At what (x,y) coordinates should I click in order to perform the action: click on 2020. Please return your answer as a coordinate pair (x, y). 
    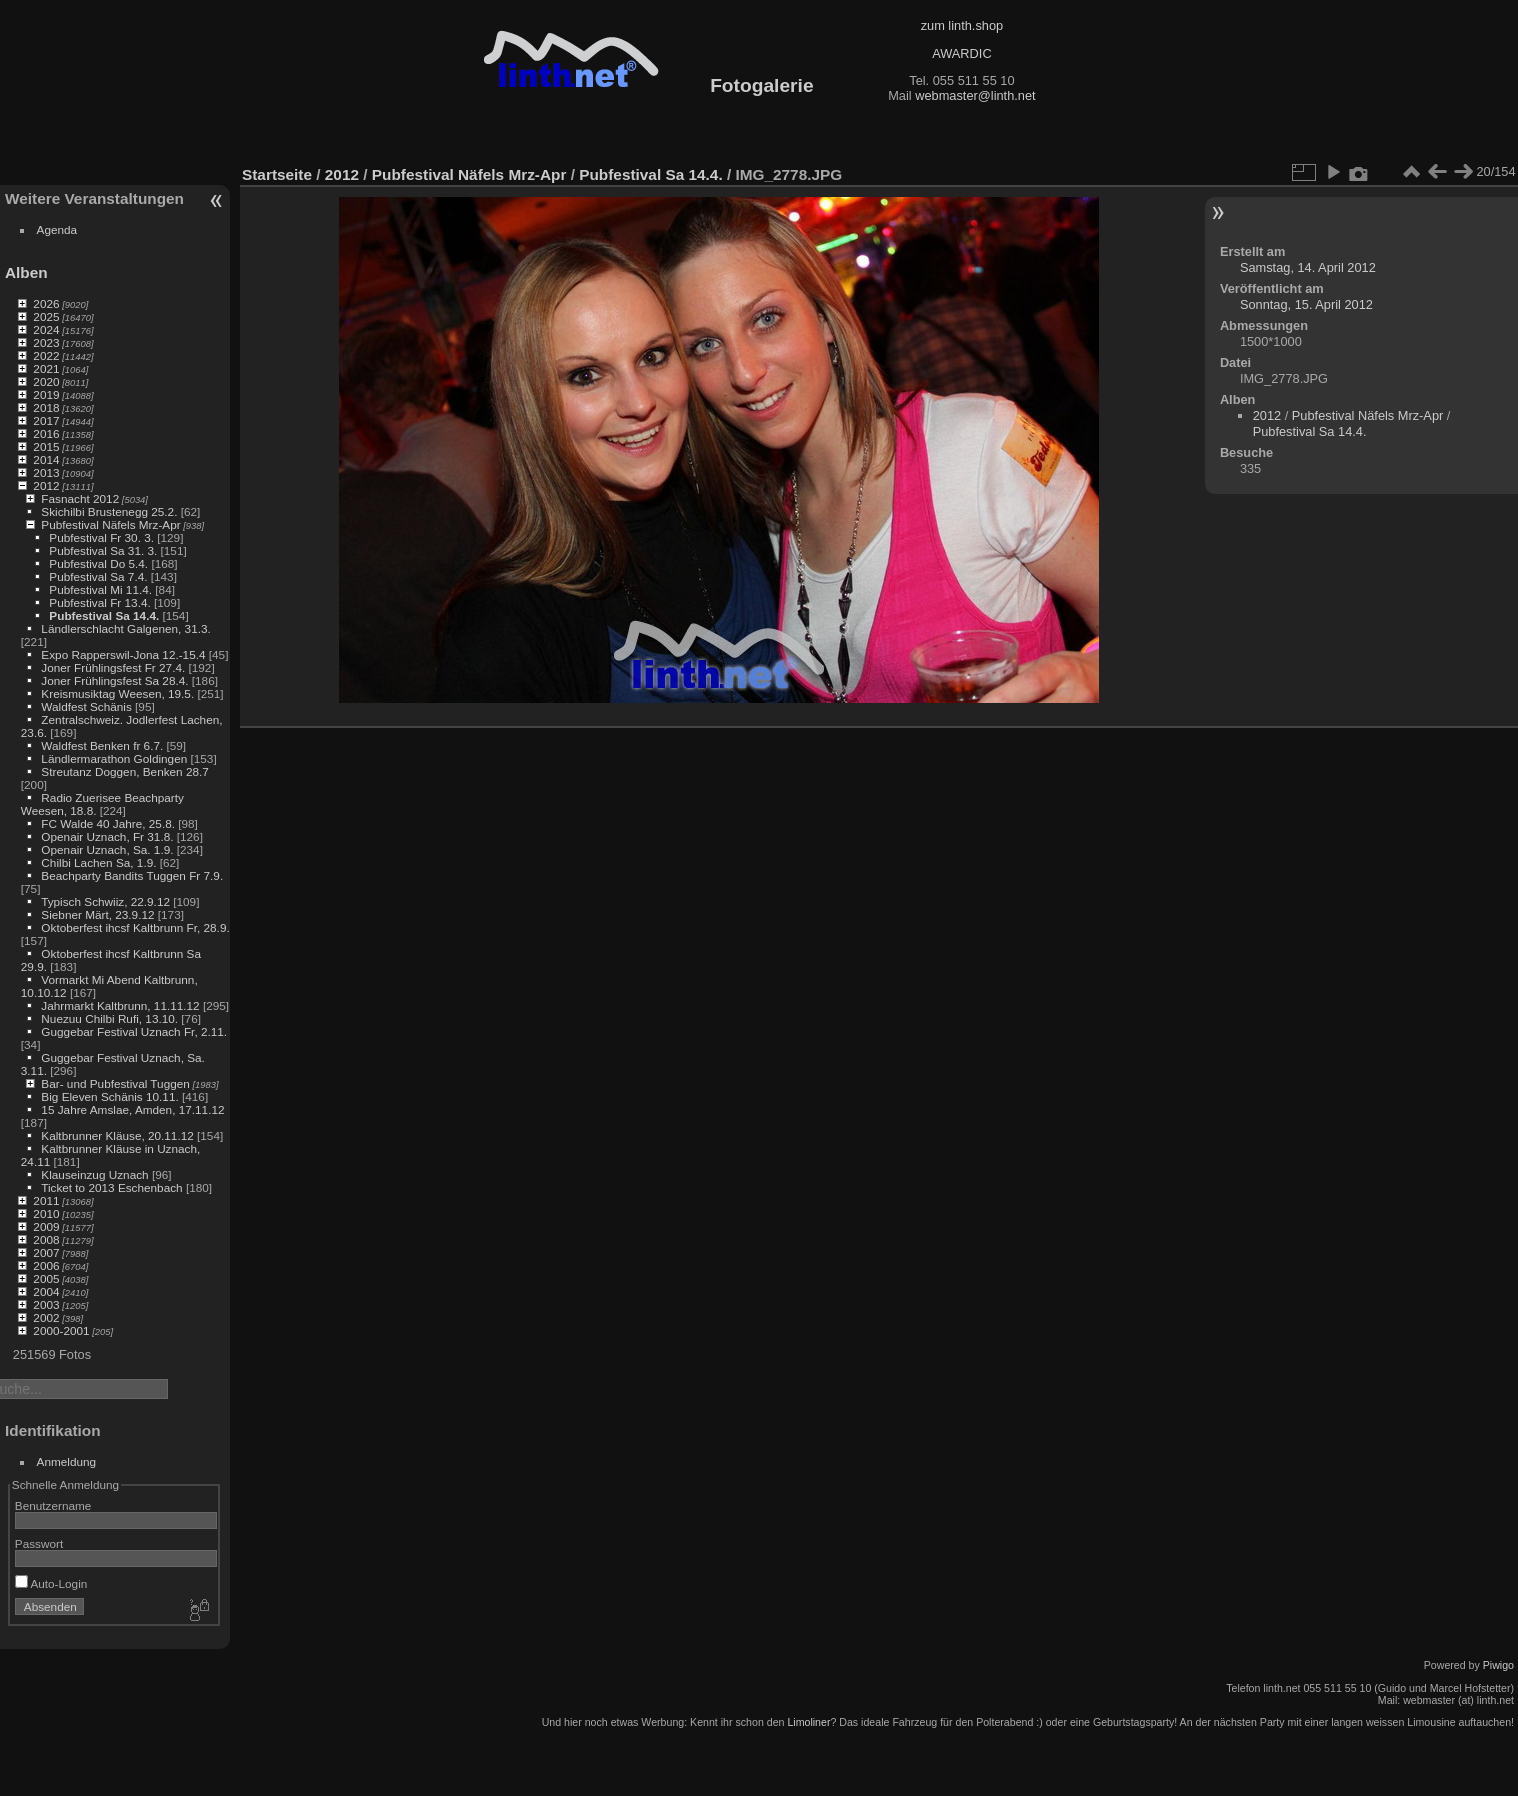
    Looking at the image, I should click on (46, 381).